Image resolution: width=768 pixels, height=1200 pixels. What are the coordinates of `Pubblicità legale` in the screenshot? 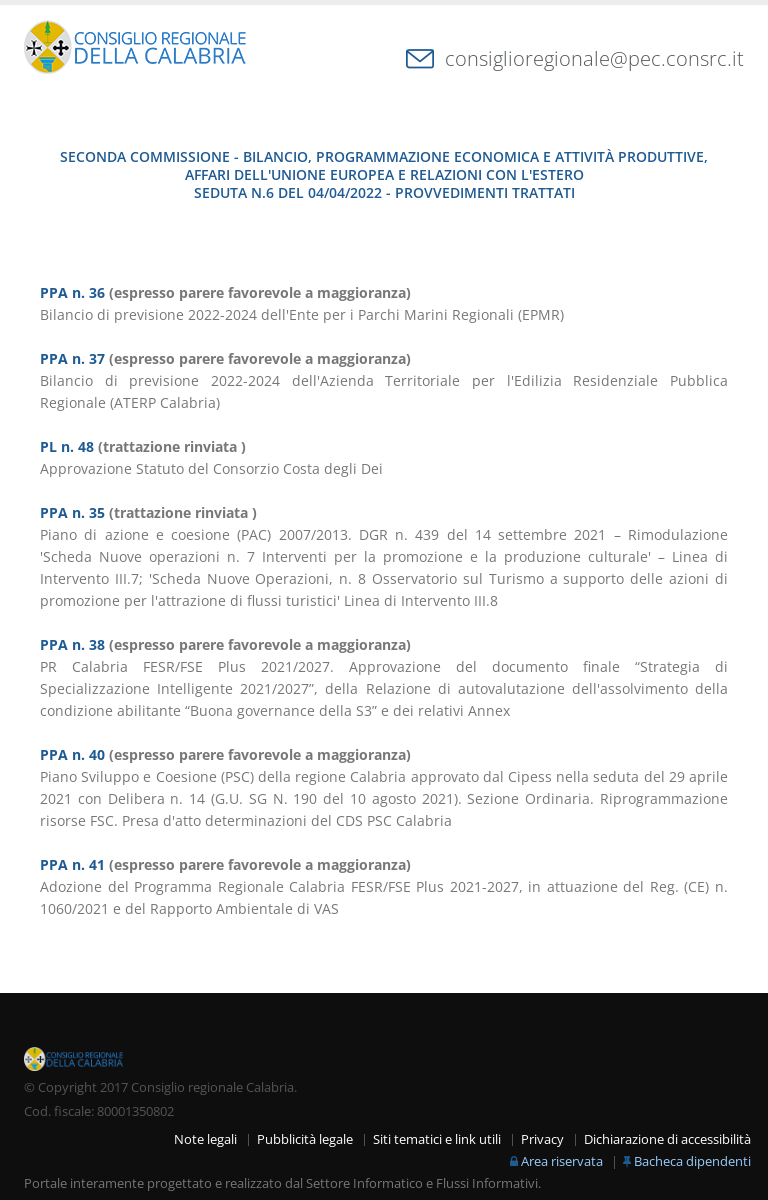 It's located at (305, 1139).